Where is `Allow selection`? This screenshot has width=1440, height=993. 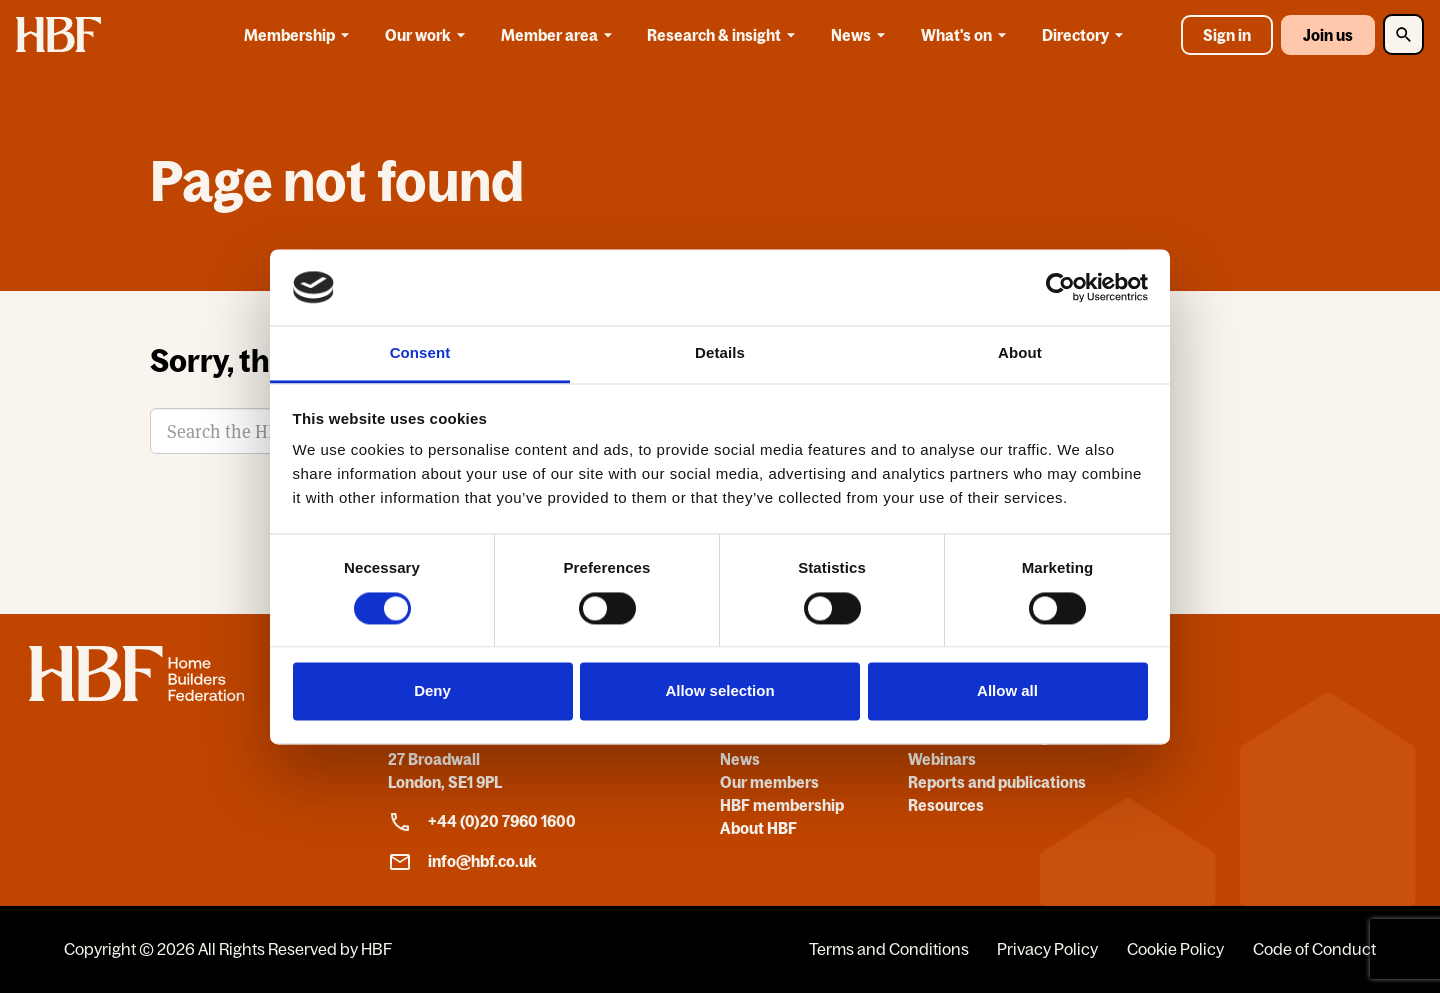 Allow selection is located at coordinates (719, 691).